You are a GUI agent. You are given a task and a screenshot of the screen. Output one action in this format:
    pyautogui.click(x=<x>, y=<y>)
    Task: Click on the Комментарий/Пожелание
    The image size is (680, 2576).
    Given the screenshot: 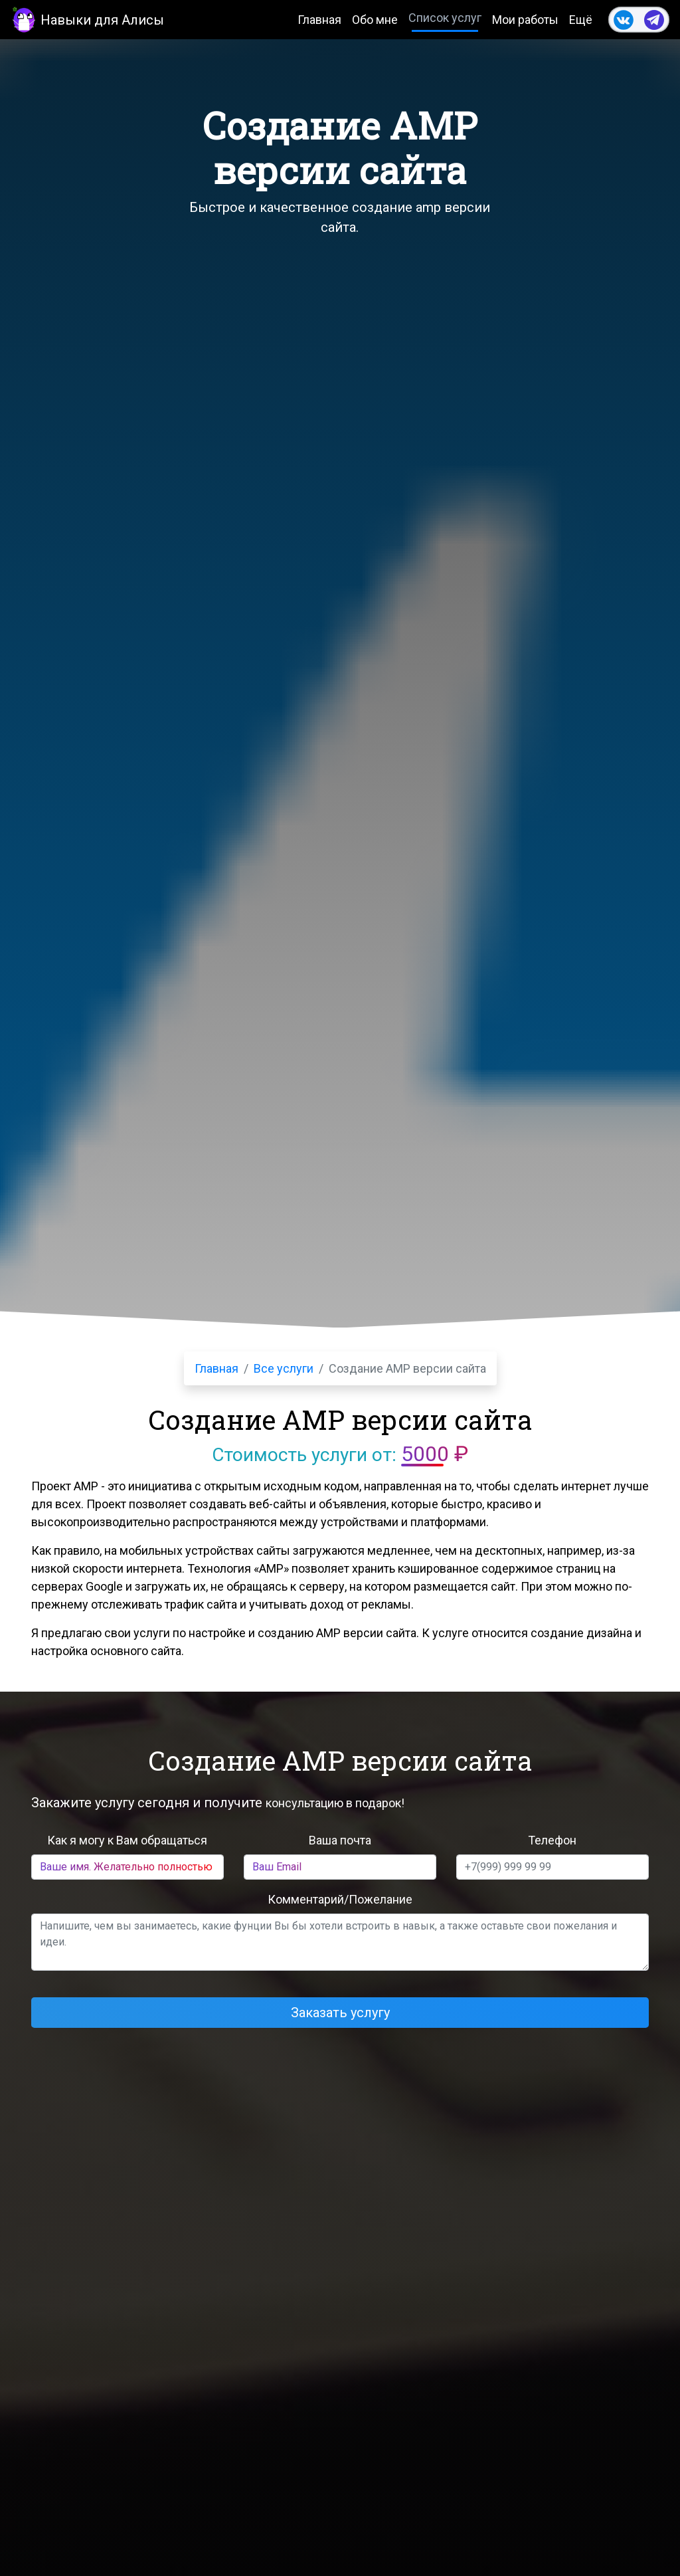 What is the action you would take?
    pyautogui.click(x=340, y=1899)
    